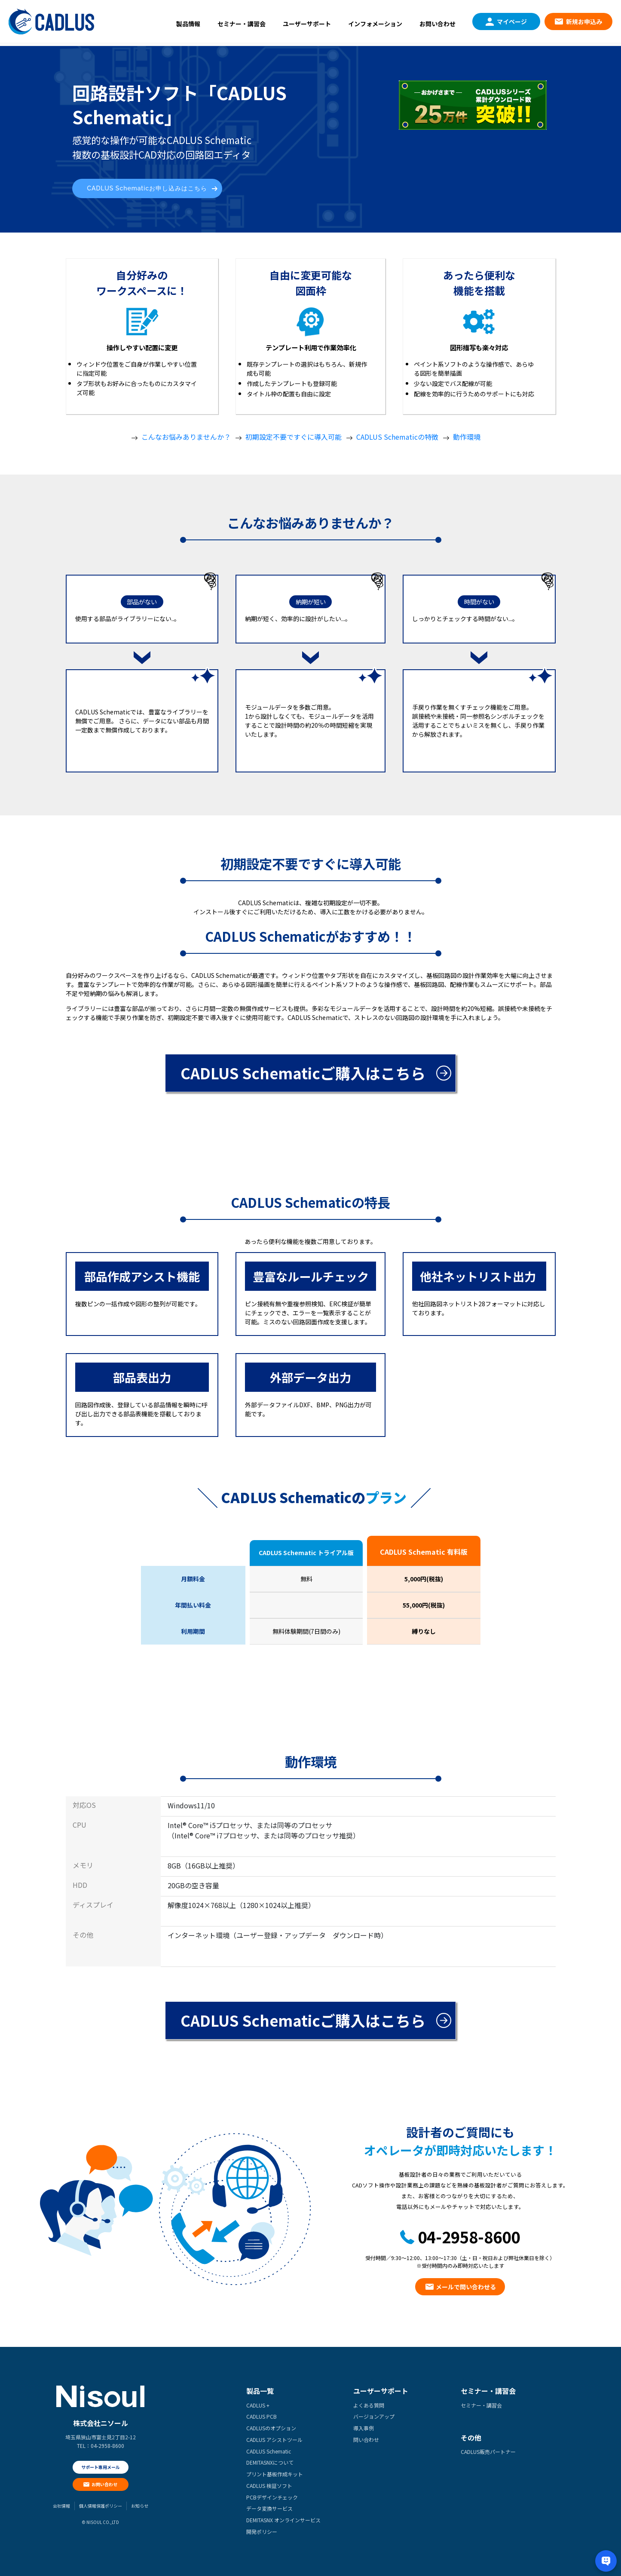 Image resolution: width=621 pixels, height=2576 pixels. I want to click on よくある質問, so click(368, 2405).